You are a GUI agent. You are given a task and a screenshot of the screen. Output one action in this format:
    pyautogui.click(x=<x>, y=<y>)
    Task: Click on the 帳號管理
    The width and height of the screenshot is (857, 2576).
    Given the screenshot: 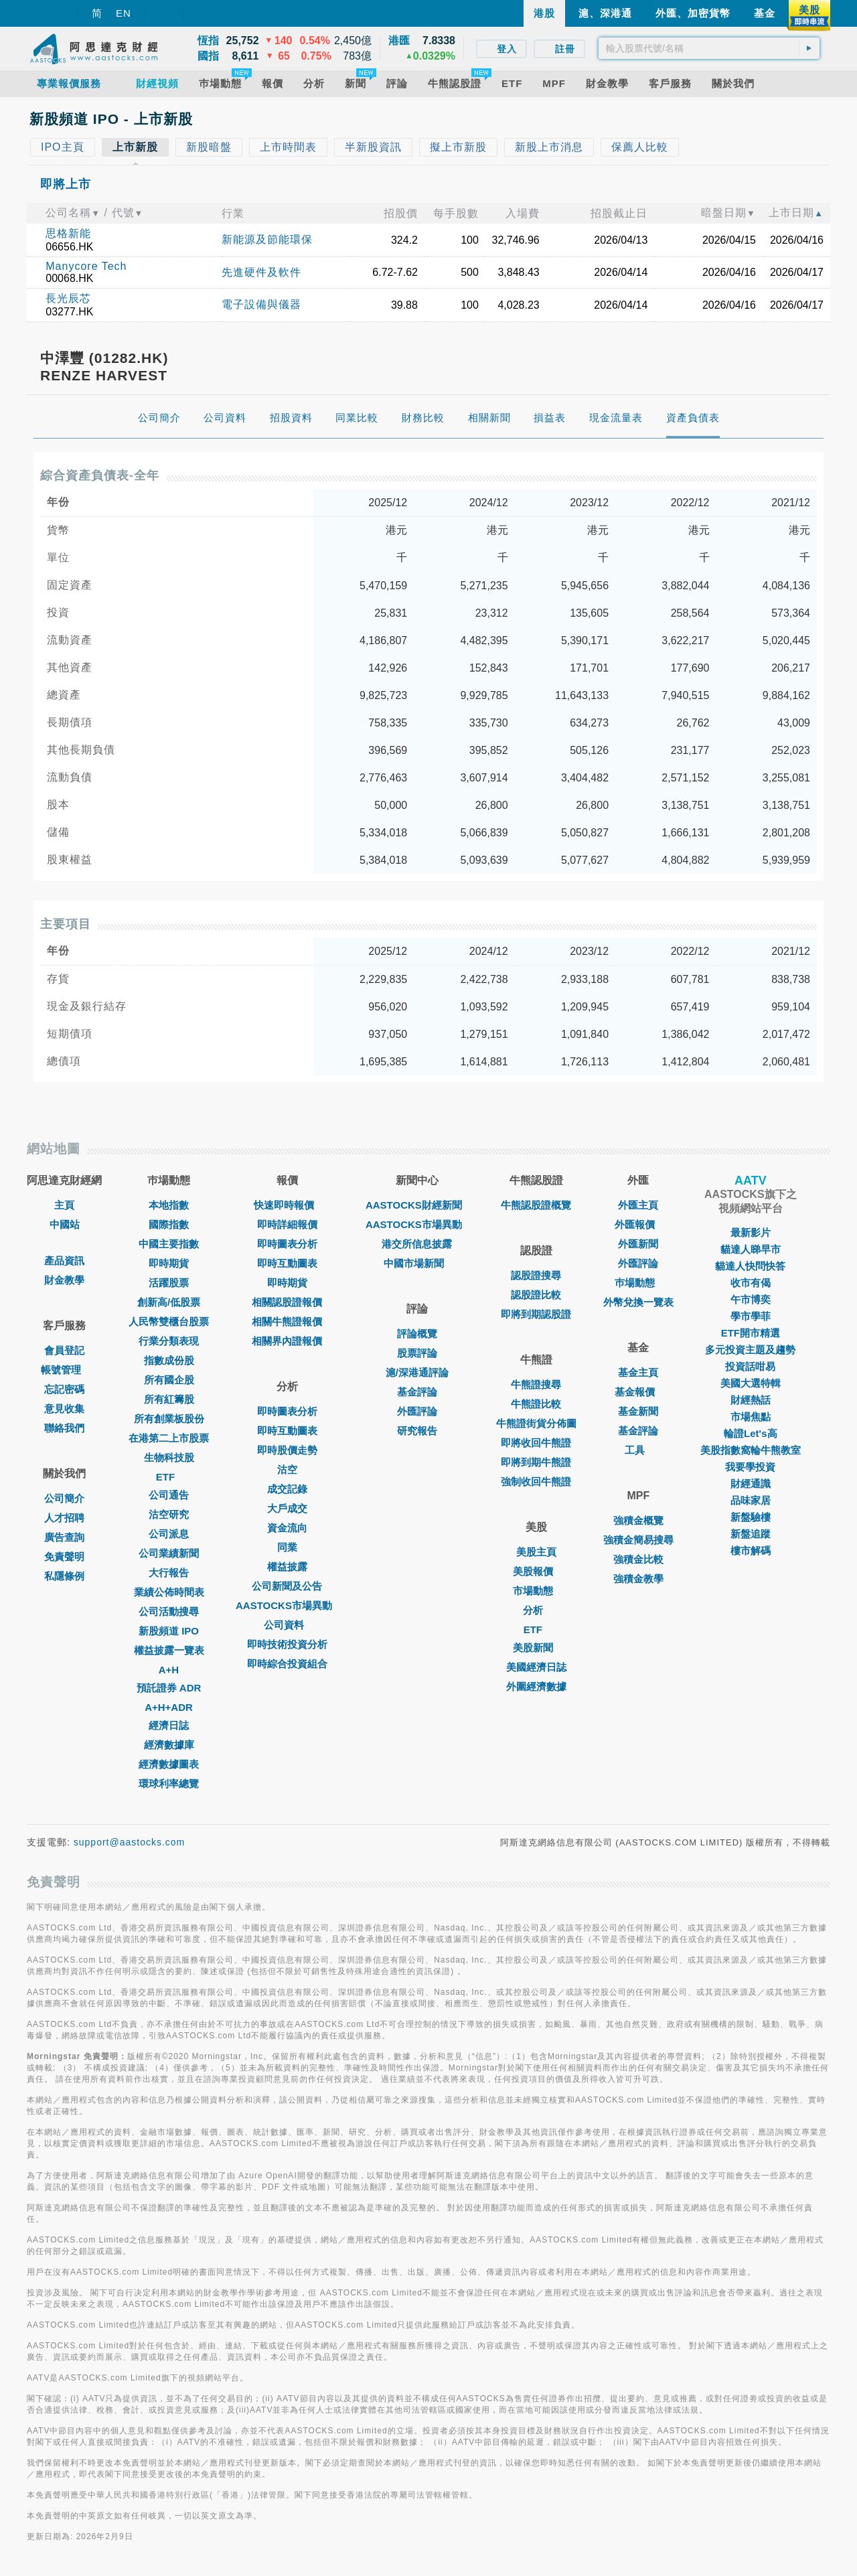 What is the action you would take?
    pyautogui.click(x=64, y=1369)
    